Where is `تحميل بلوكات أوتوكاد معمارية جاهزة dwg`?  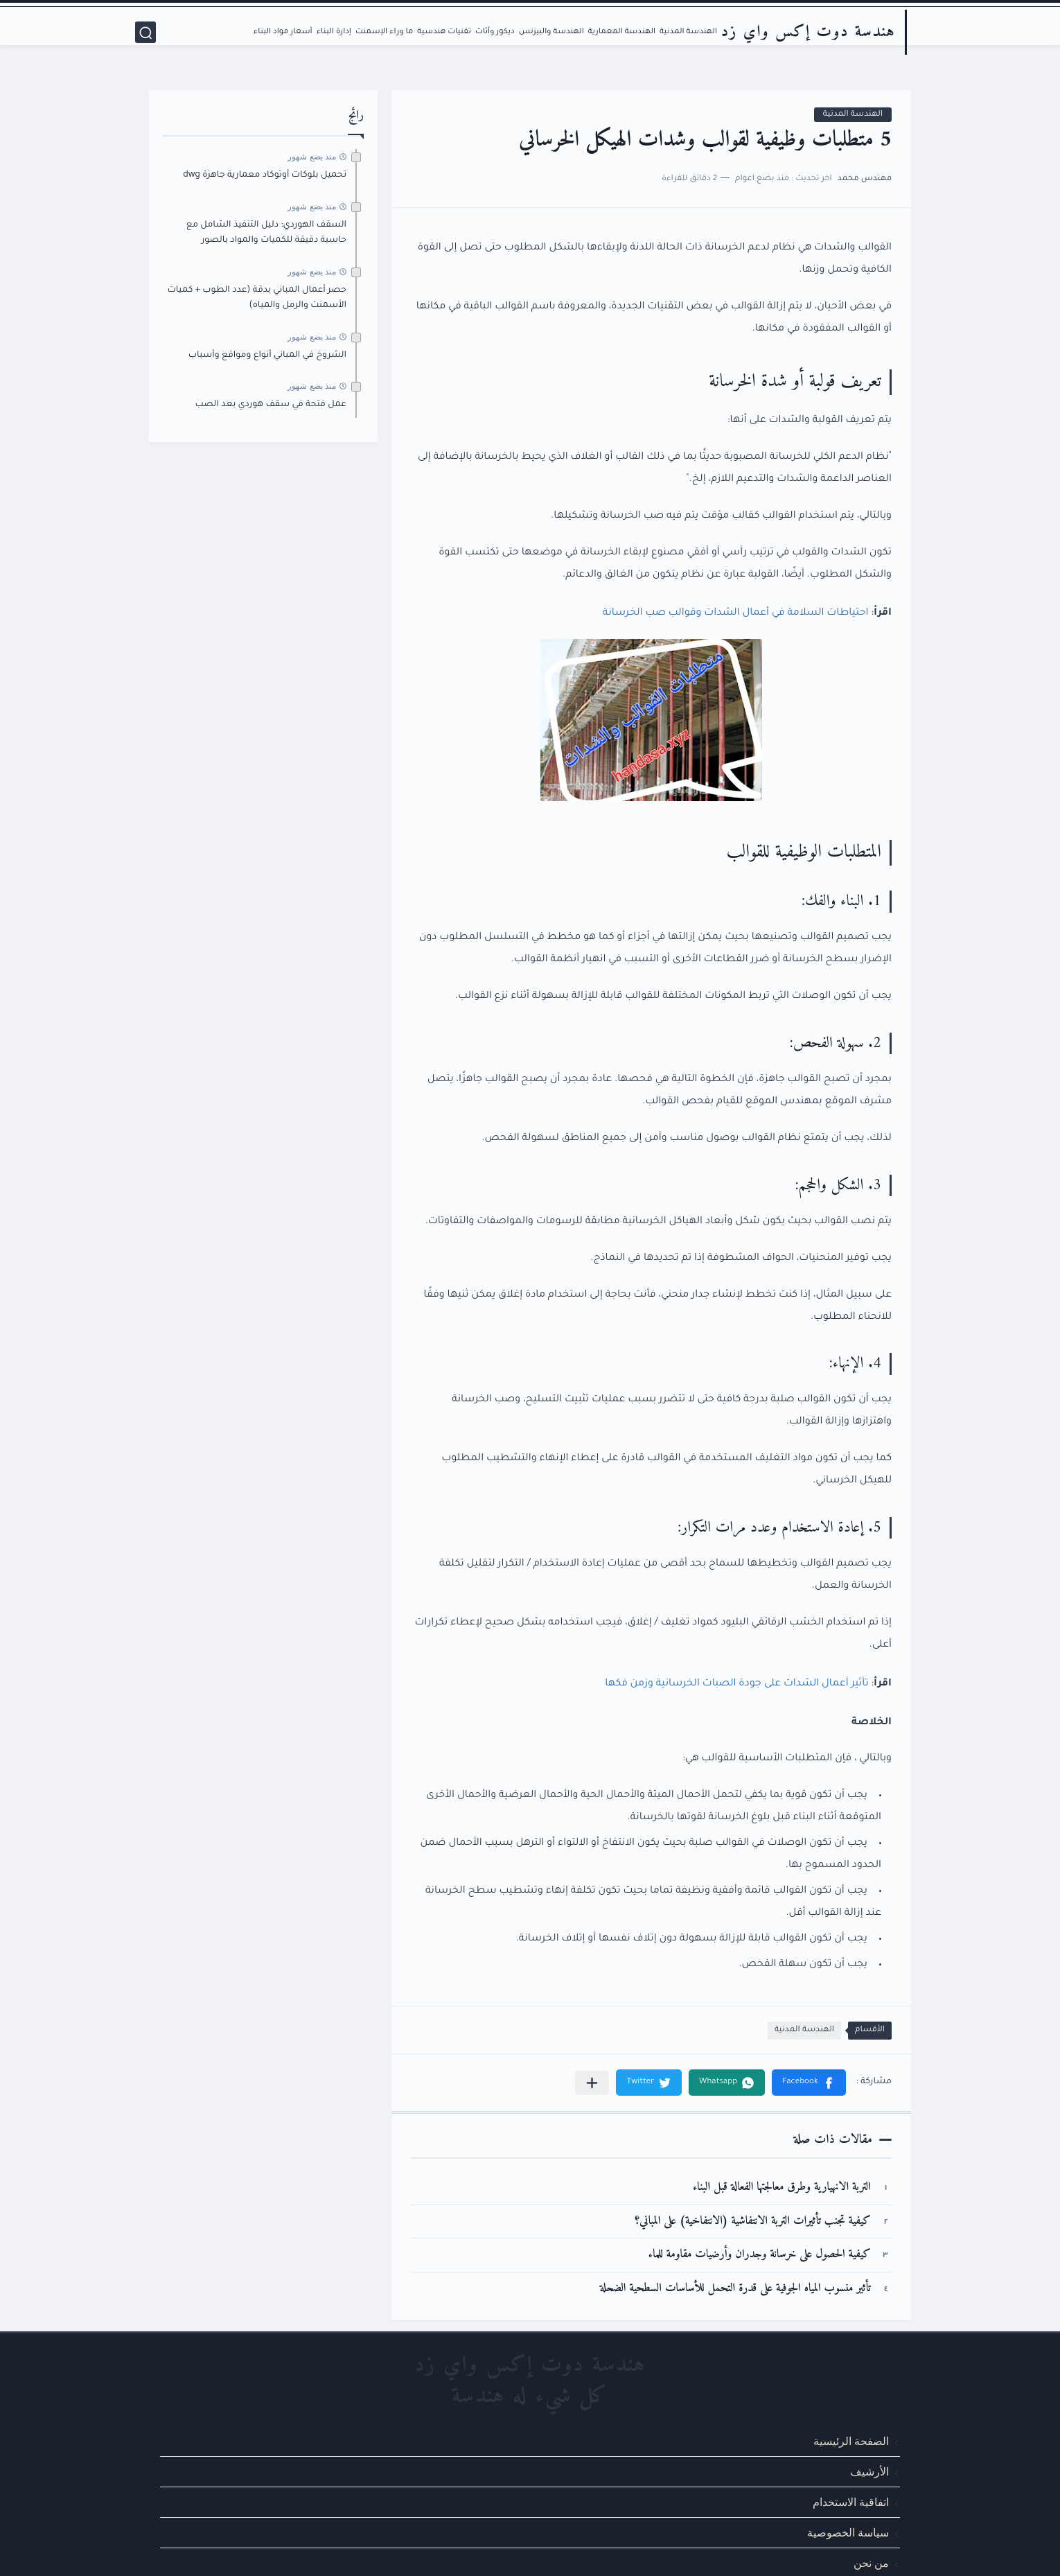 تحميل بلوكات أوتوكاد معمارية جاهزة dwg is located at coordinates (264, 175).